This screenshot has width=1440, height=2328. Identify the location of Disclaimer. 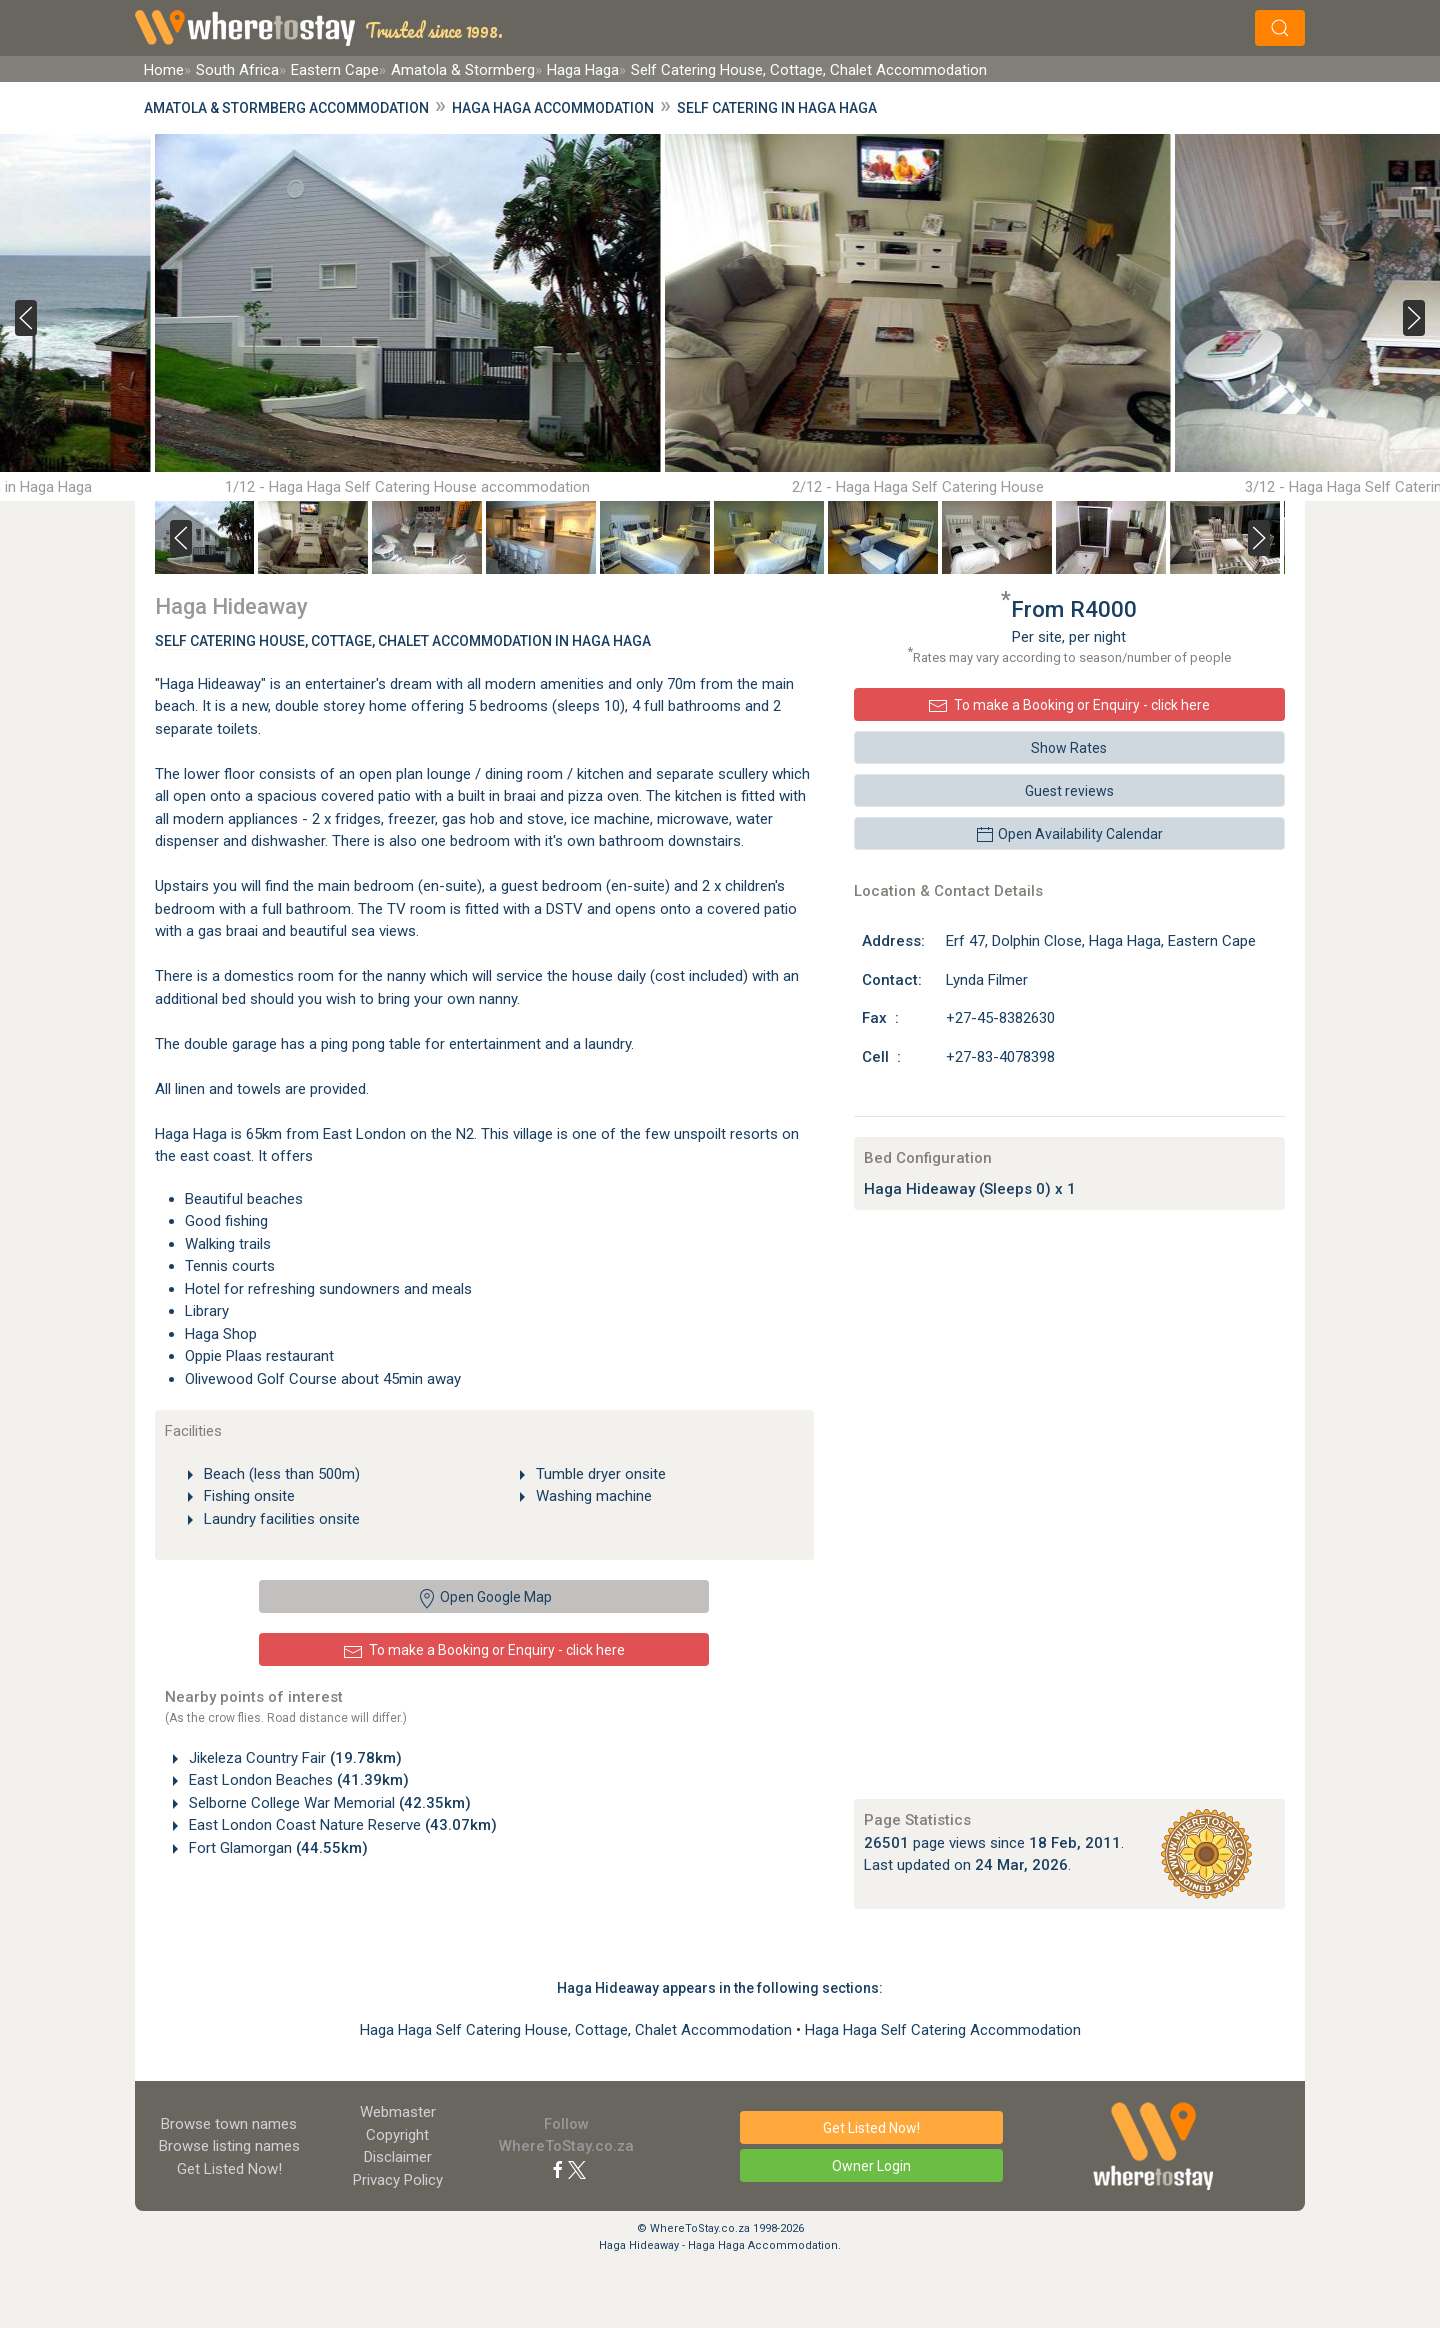
(398, 2157).